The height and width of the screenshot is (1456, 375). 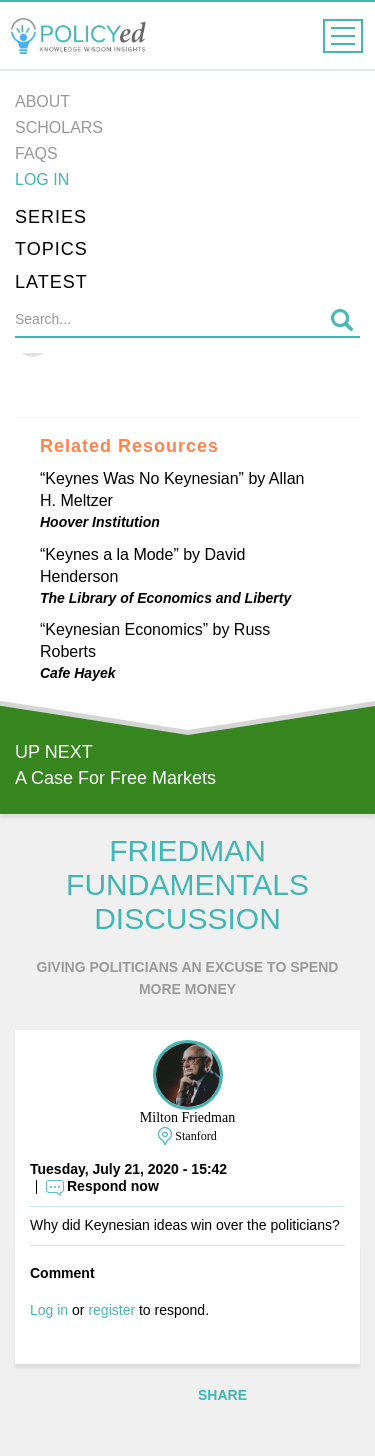 I want to click on Latest, so click(x=51, y=282).